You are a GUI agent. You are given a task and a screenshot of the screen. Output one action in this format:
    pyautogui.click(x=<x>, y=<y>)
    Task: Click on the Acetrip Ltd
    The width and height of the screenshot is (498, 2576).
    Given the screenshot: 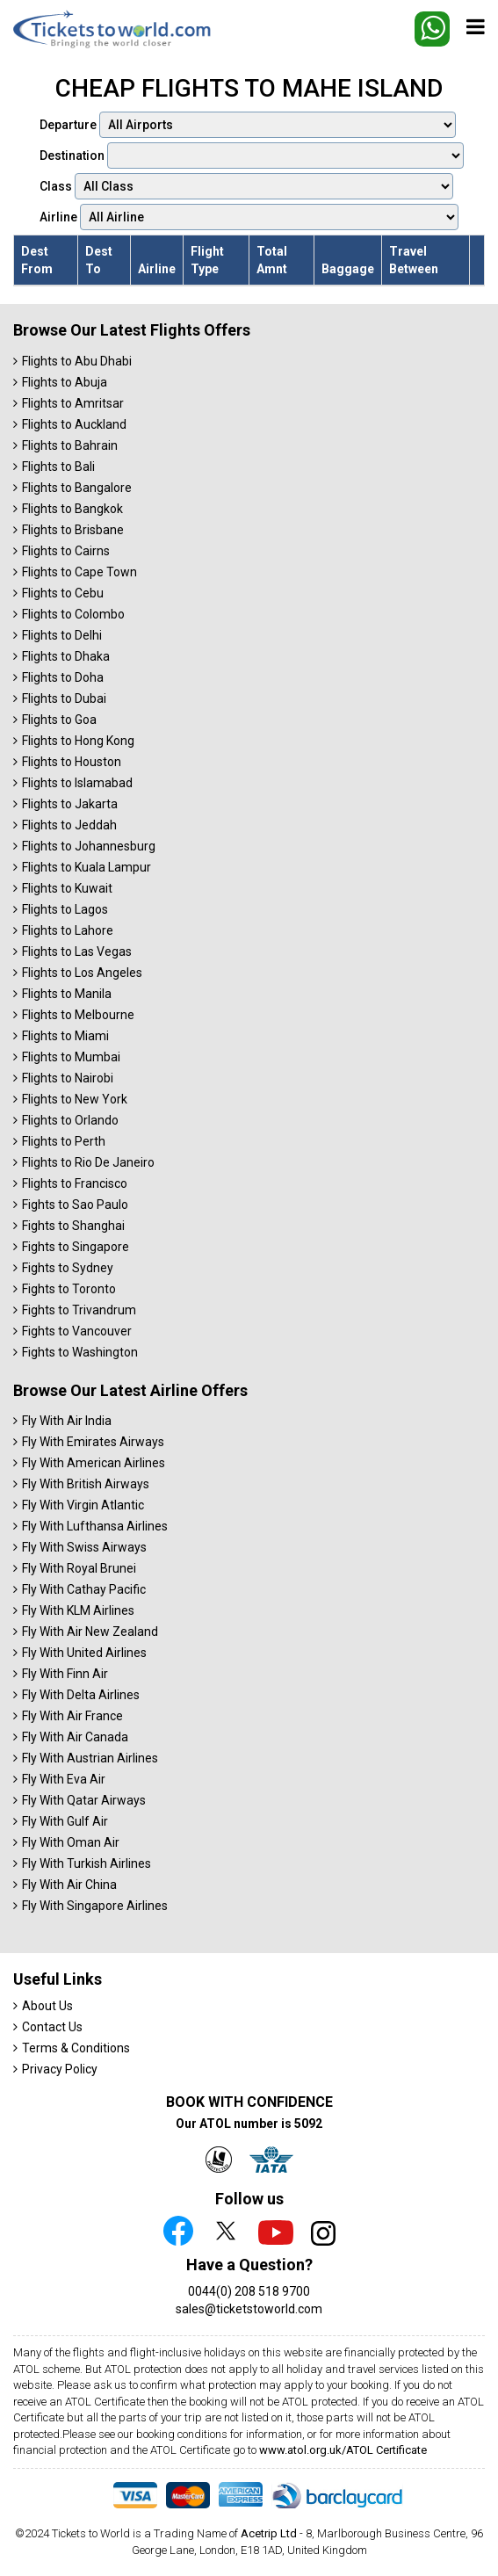 What is the action you would take?
    pyautogui.click(x=269, y=2533)
    